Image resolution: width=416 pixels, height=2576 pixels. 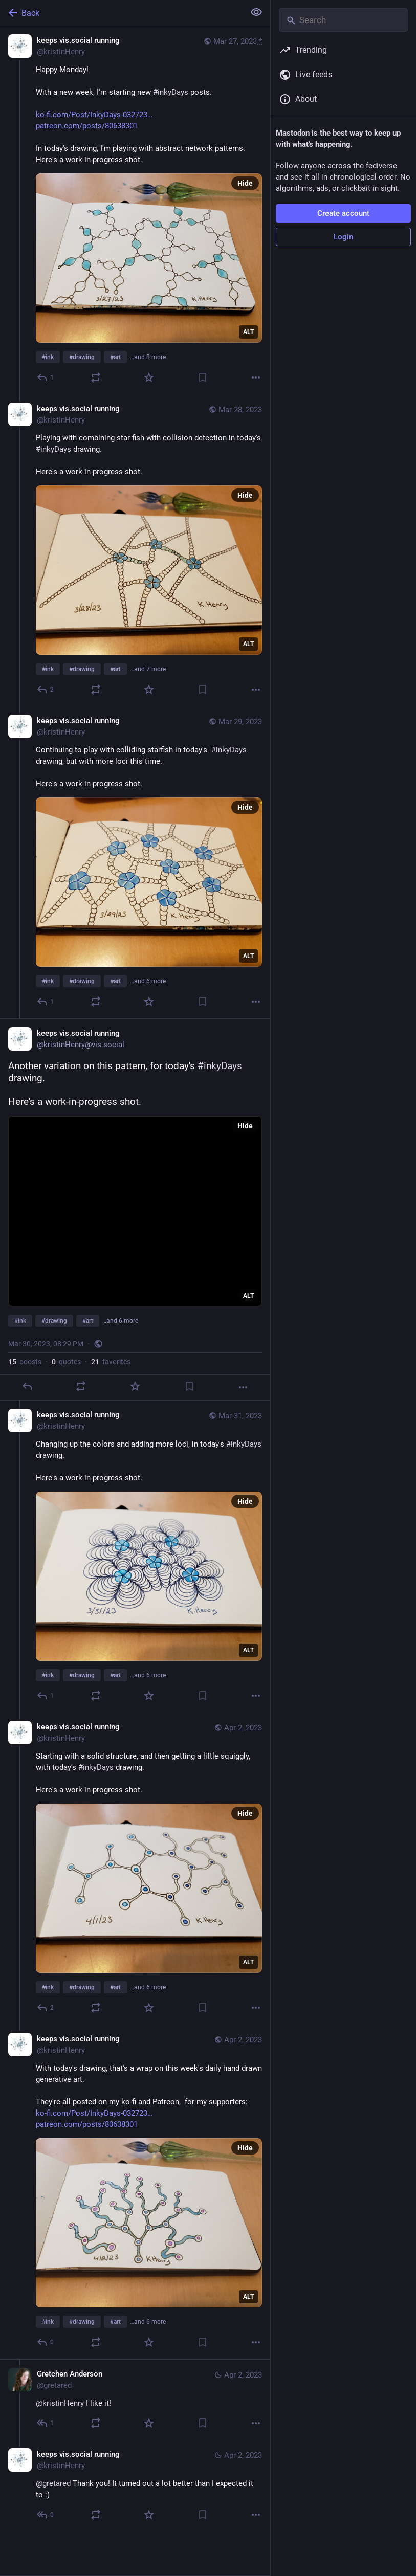 I want to click on [Favorite], so click(x=149, y=377).